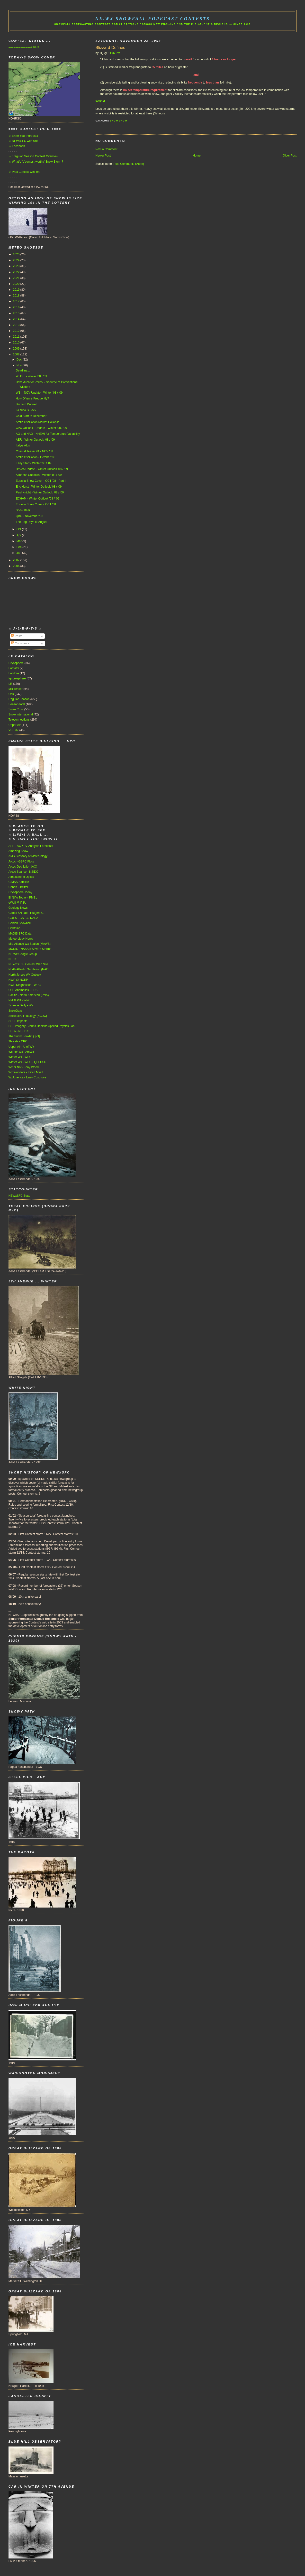 This screenshot has width=305, height=2576. I want to click on NESIS, so click(13, 959).